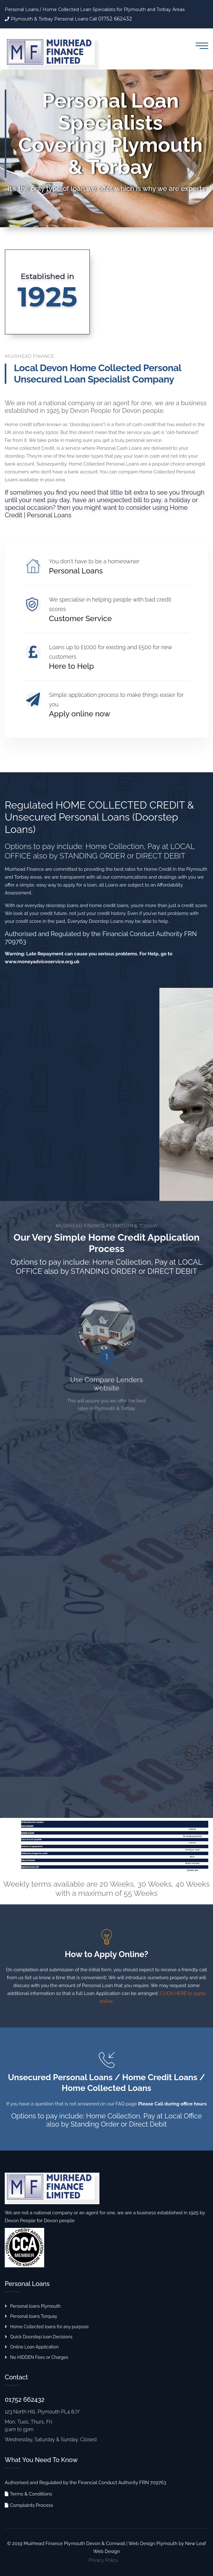  I want to click on Privacy Policy, so click(103, 2560).